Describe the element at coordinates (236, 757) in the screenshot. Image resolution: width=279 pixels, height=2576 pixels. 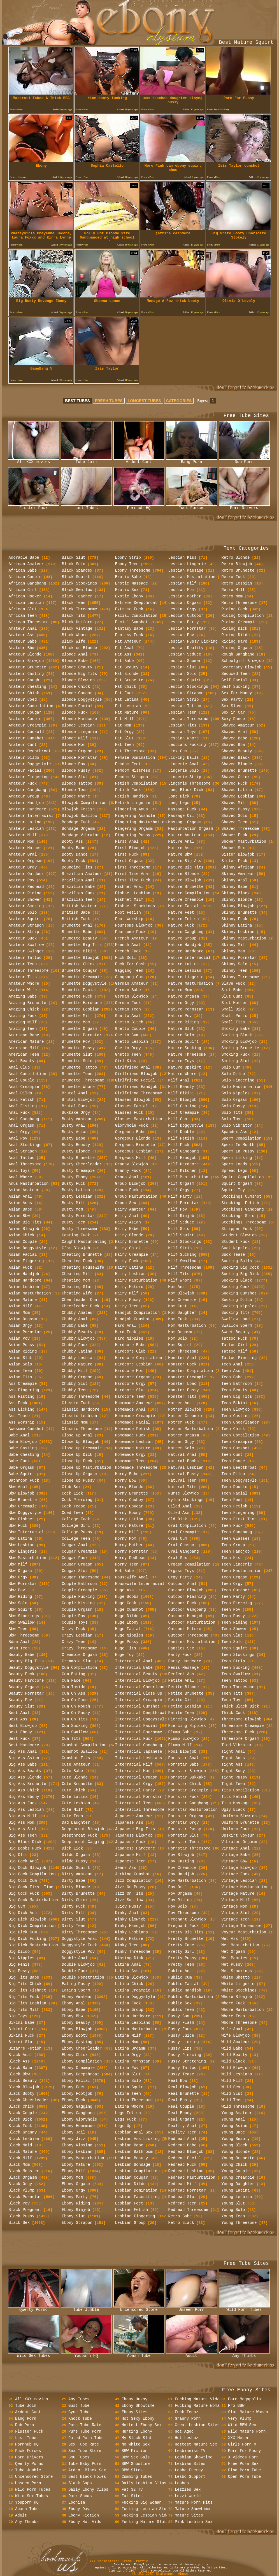
I see `Shaved Black` at that location.